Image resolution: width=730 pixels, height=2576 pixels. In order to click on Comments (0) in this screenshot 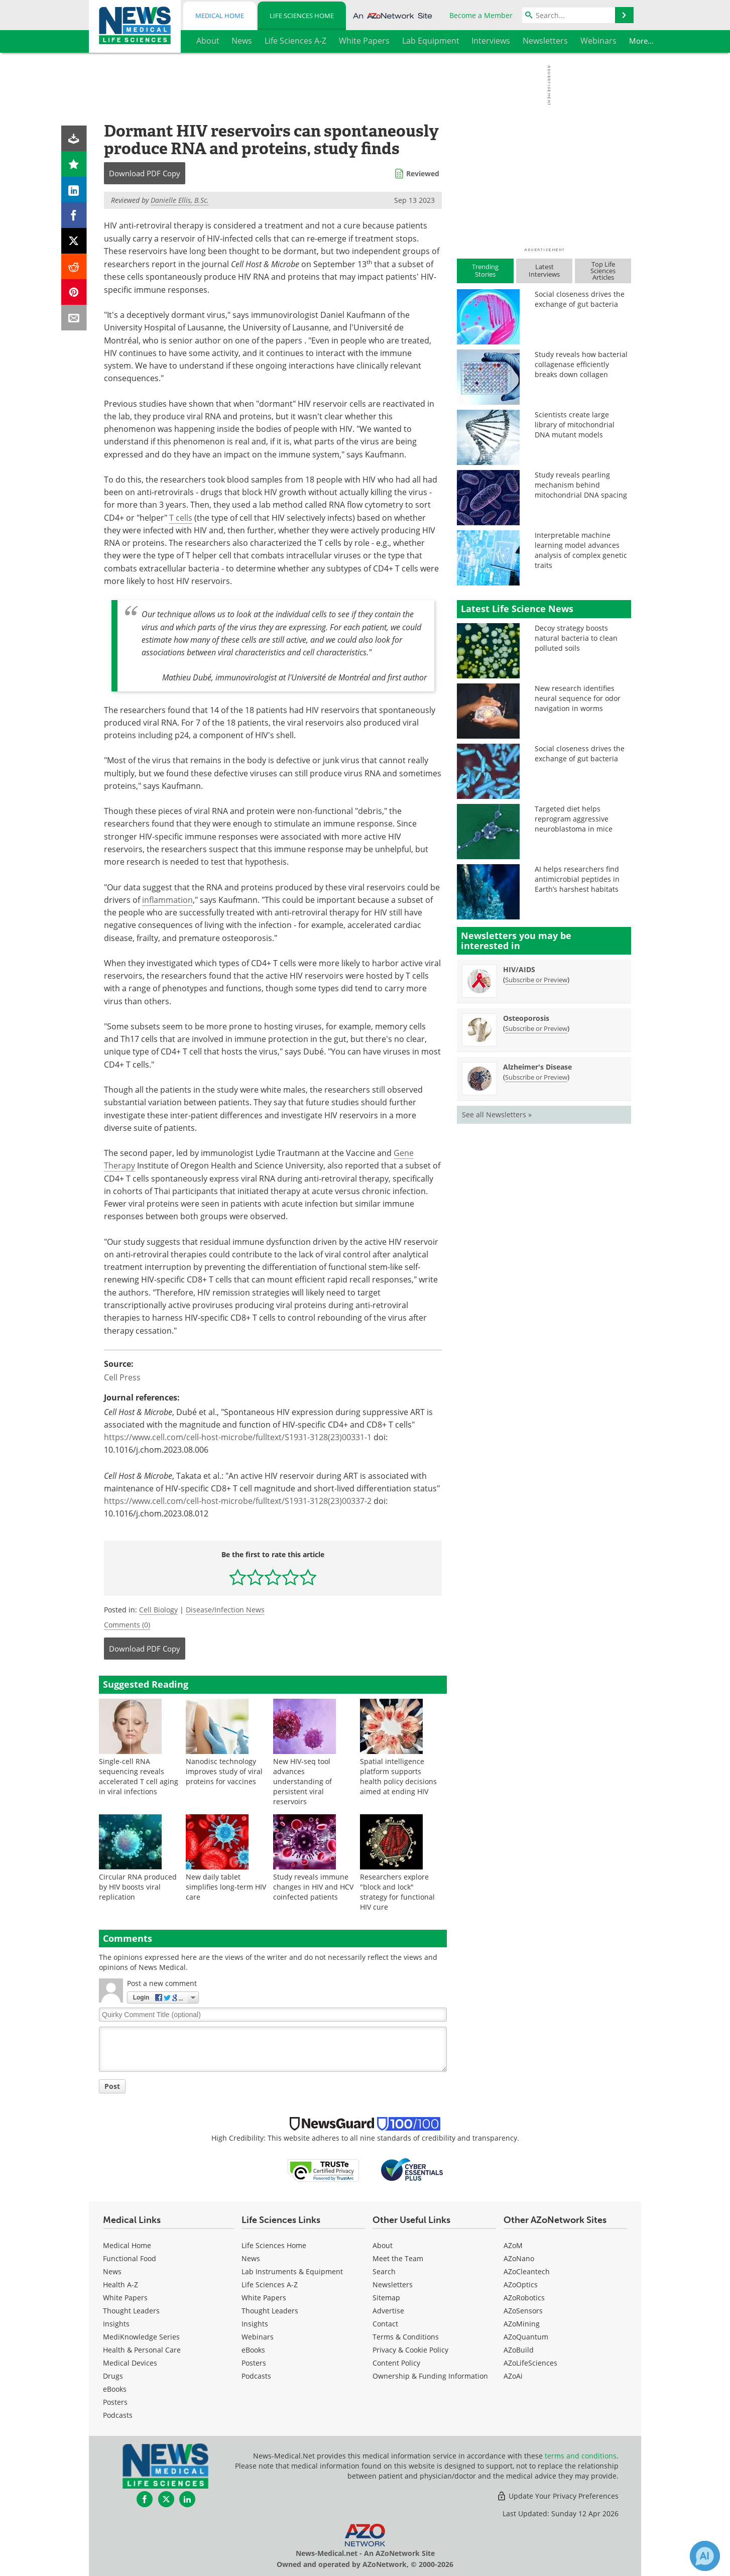, I will do `click(127, 1624)`.